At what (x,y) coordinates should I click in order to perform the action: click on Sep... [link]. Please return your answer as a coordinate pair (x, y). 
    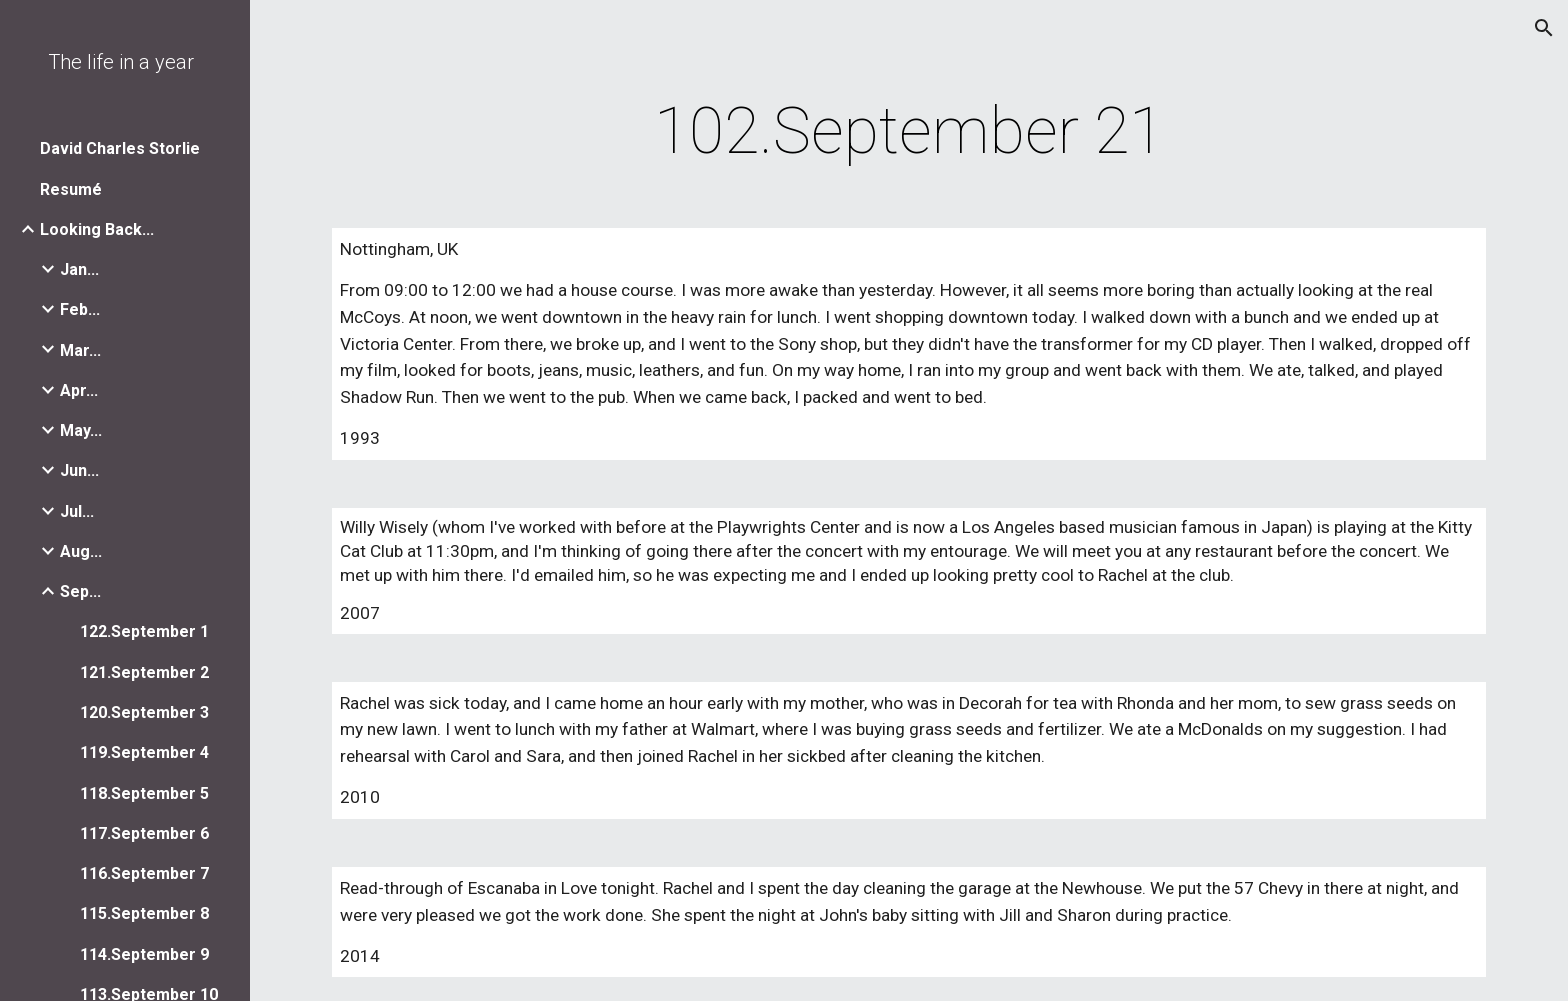
    Looking at the image, I should click on (80, 591).